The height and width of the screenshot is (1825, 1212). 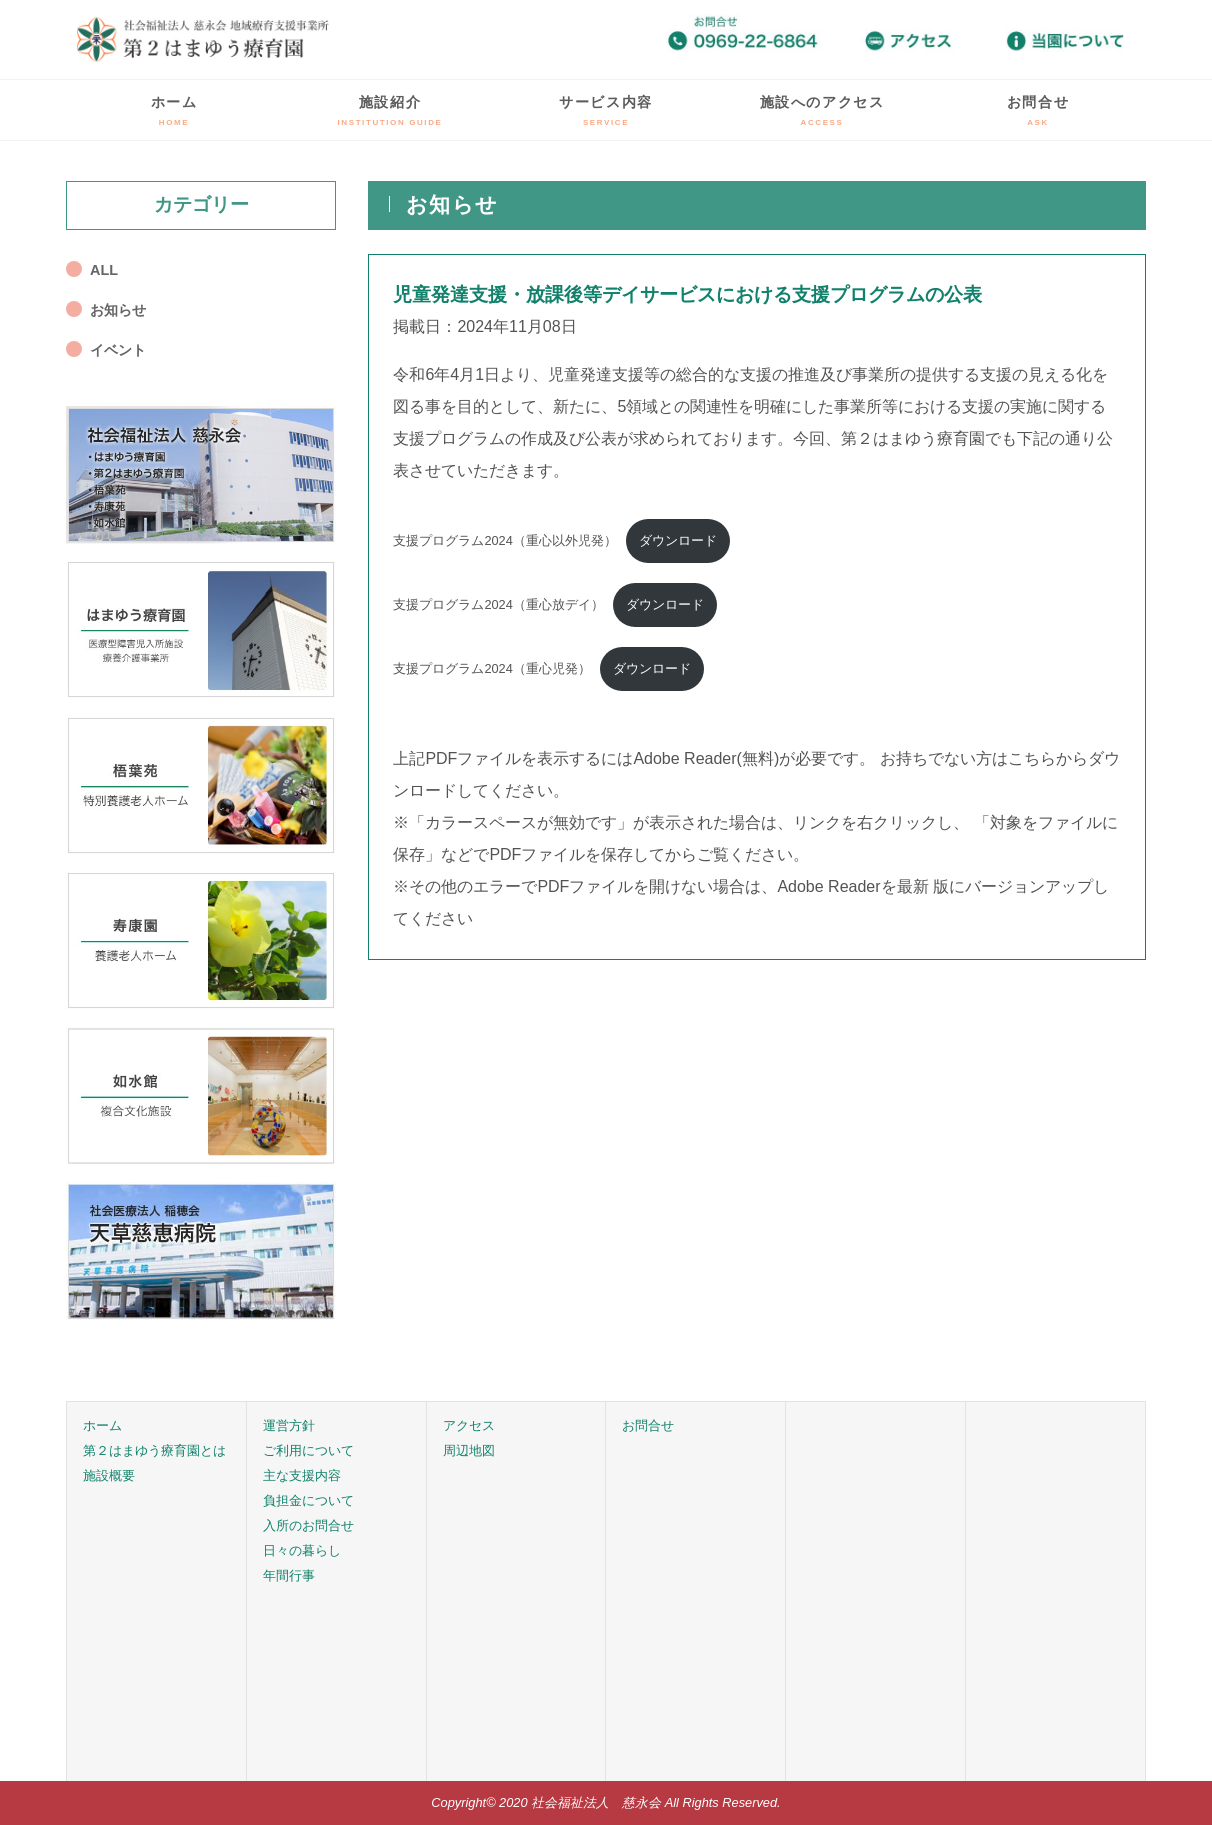 I want to click on アクセス, so click(x=469, y=1425).